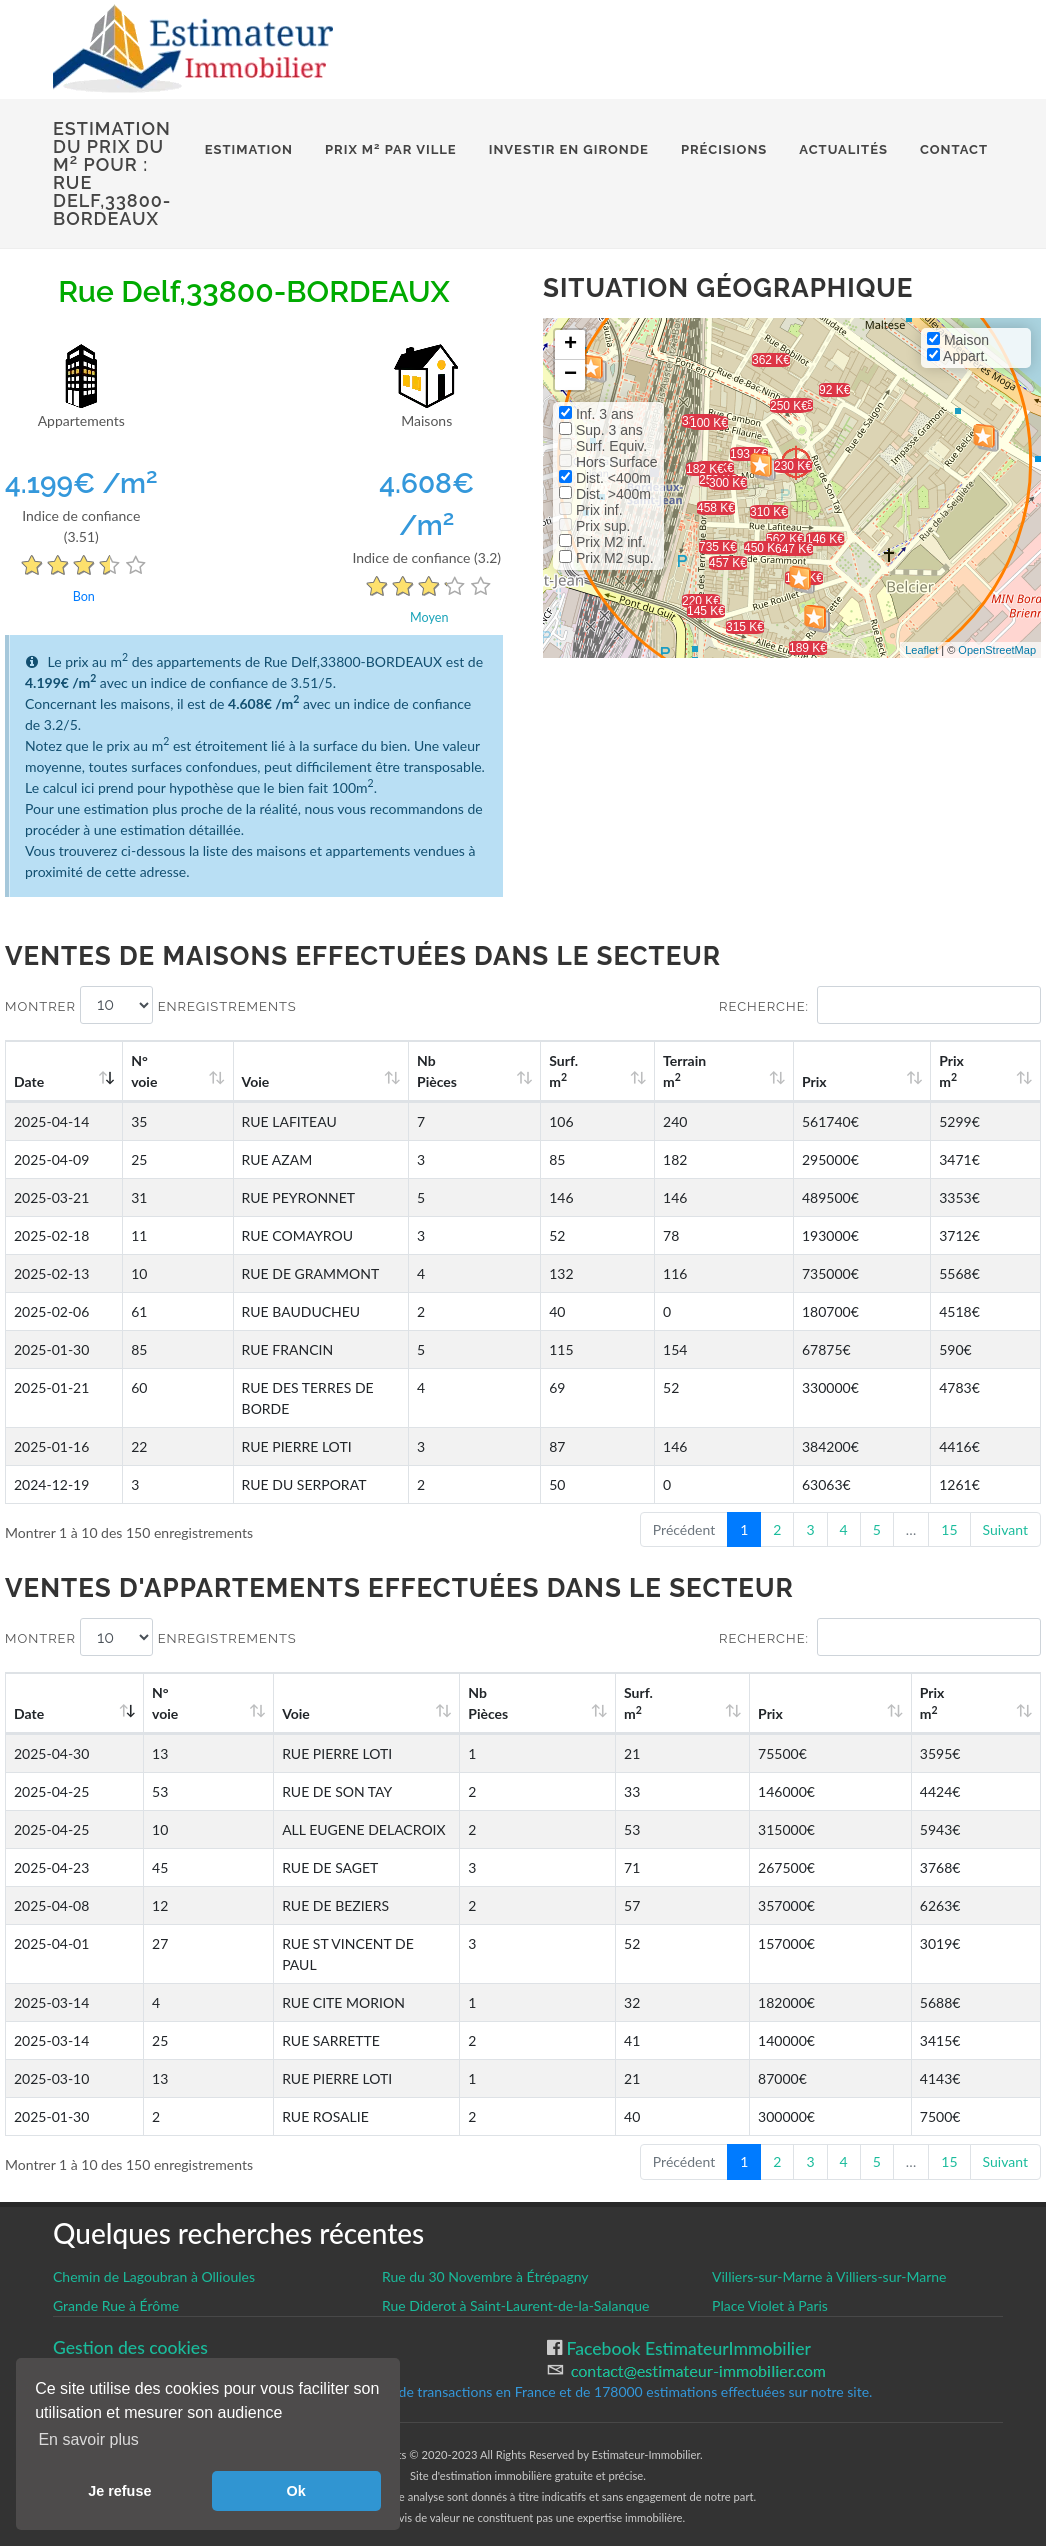  I want to click on Recherche:, so click(880, 1005).